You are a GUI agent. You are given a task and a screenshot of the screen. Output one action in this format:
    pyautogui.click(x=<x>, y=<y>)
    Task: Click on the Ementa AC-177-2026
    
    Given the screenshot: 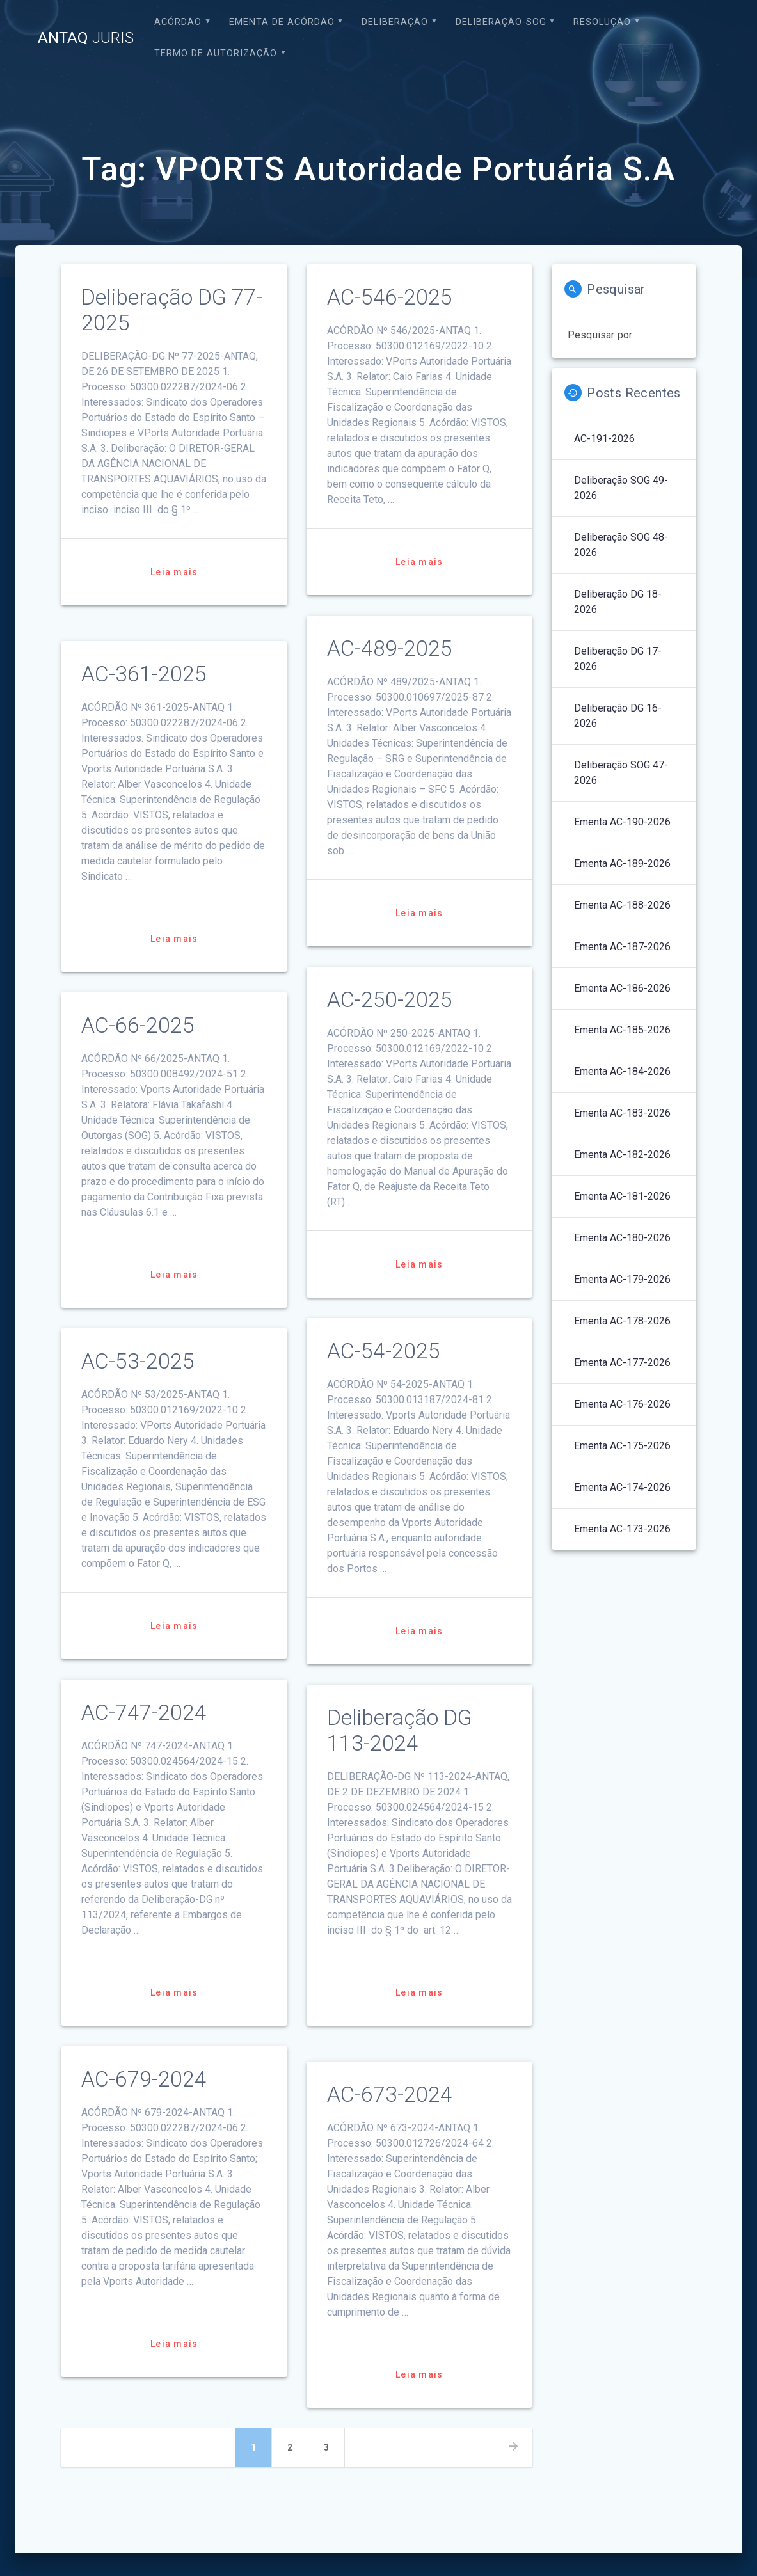 What is the action you would take?
    pyautogui.click(x=622, y=1362)
    